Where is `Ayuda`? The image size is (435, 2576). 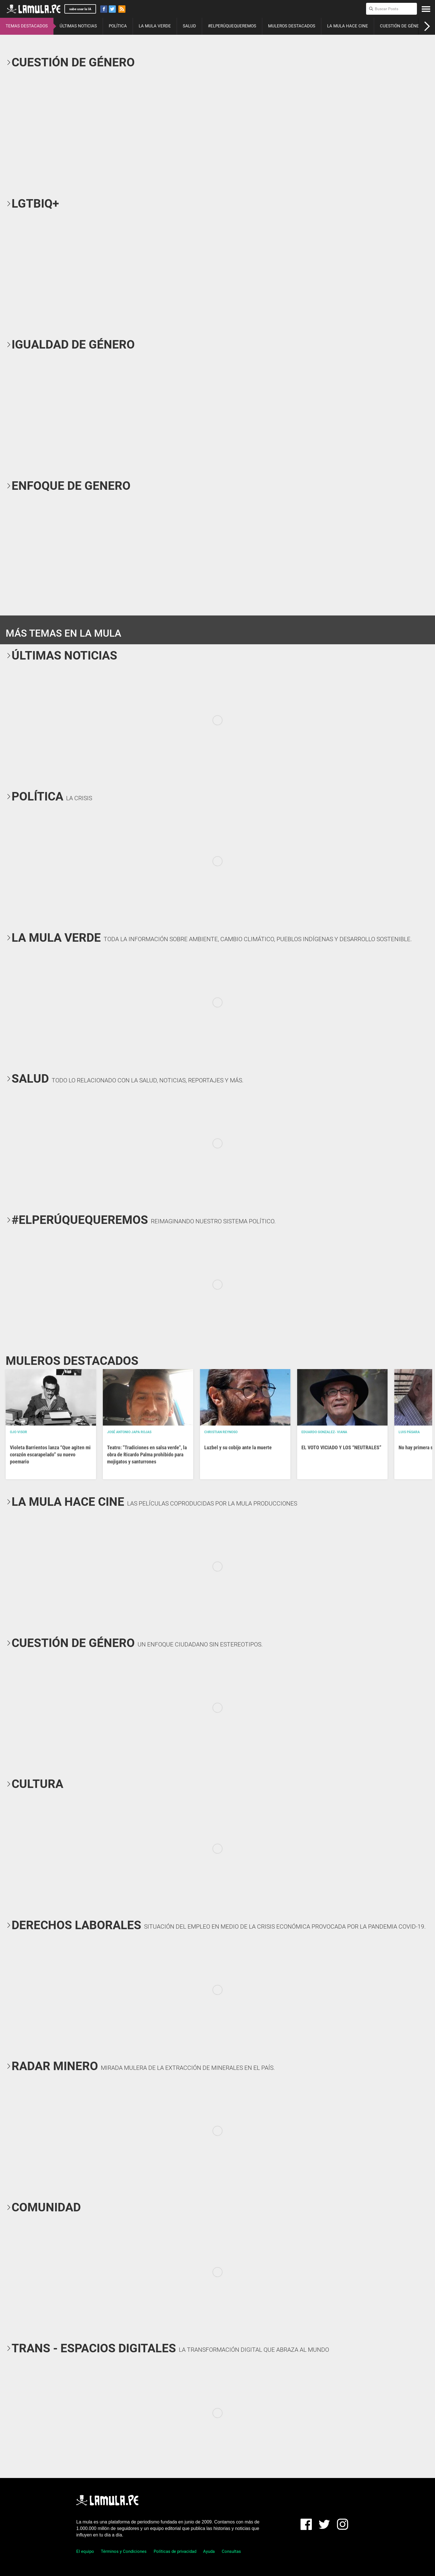 Ayuda is located at coordinates (209, 2551).